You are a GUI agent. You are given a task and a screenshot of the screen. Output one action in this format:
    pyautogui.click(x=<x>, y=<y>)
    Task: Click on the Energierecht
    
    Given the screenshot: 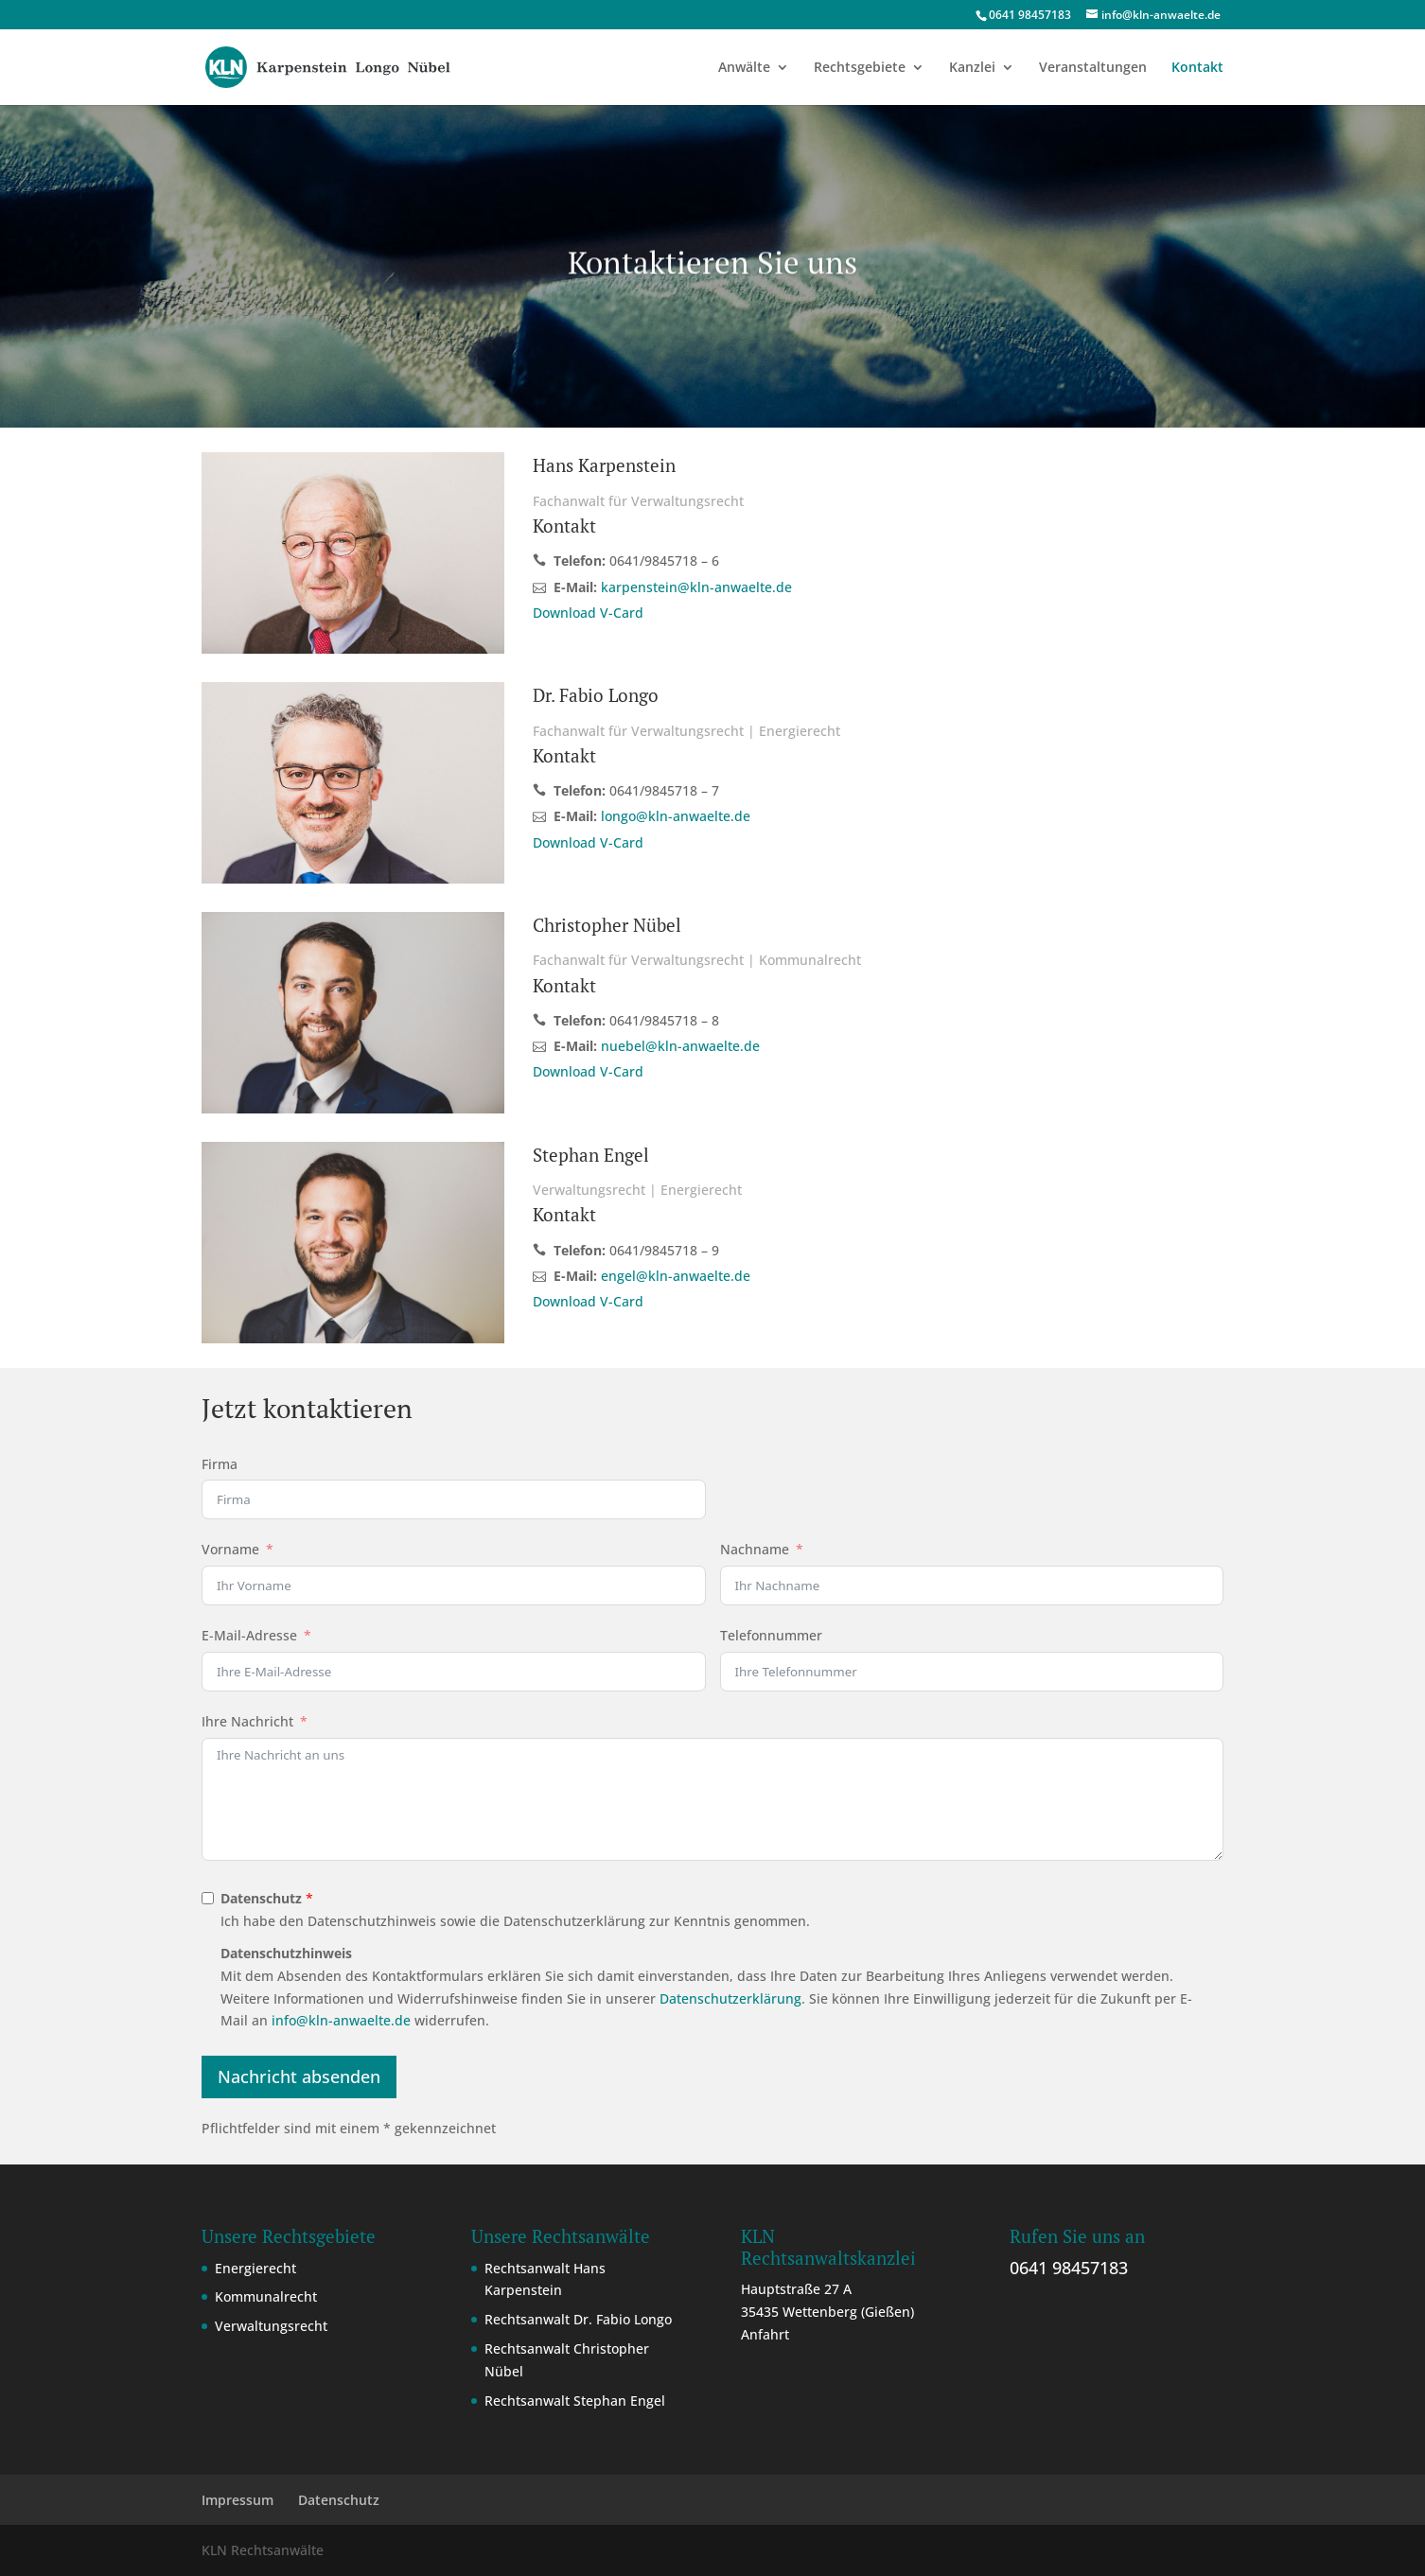 What is the action you would take?
    pyautogui.click(x=255, y=2268)
    